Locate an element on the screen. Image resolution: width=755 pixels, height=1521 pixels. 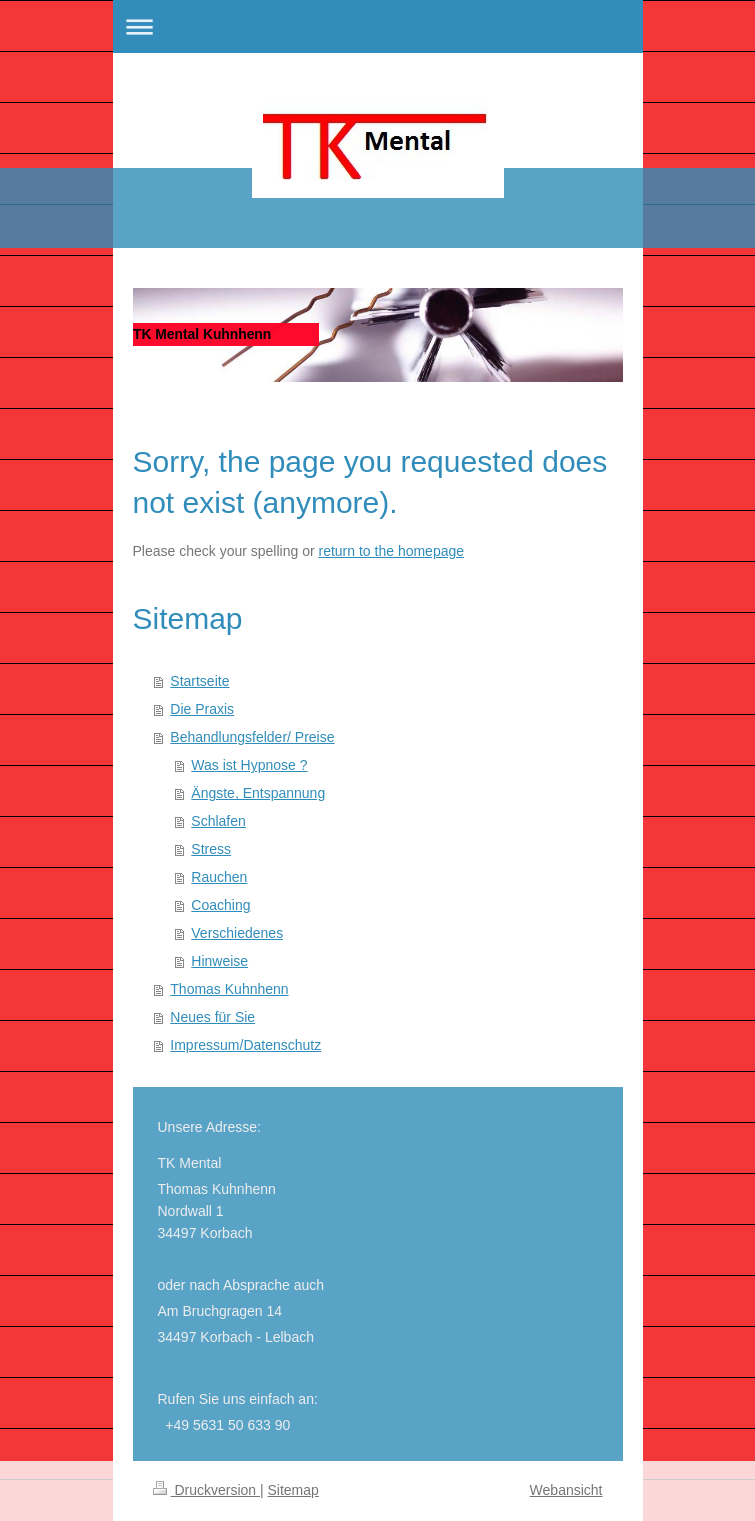
return to the homepage is located at coordinates (392, 551).